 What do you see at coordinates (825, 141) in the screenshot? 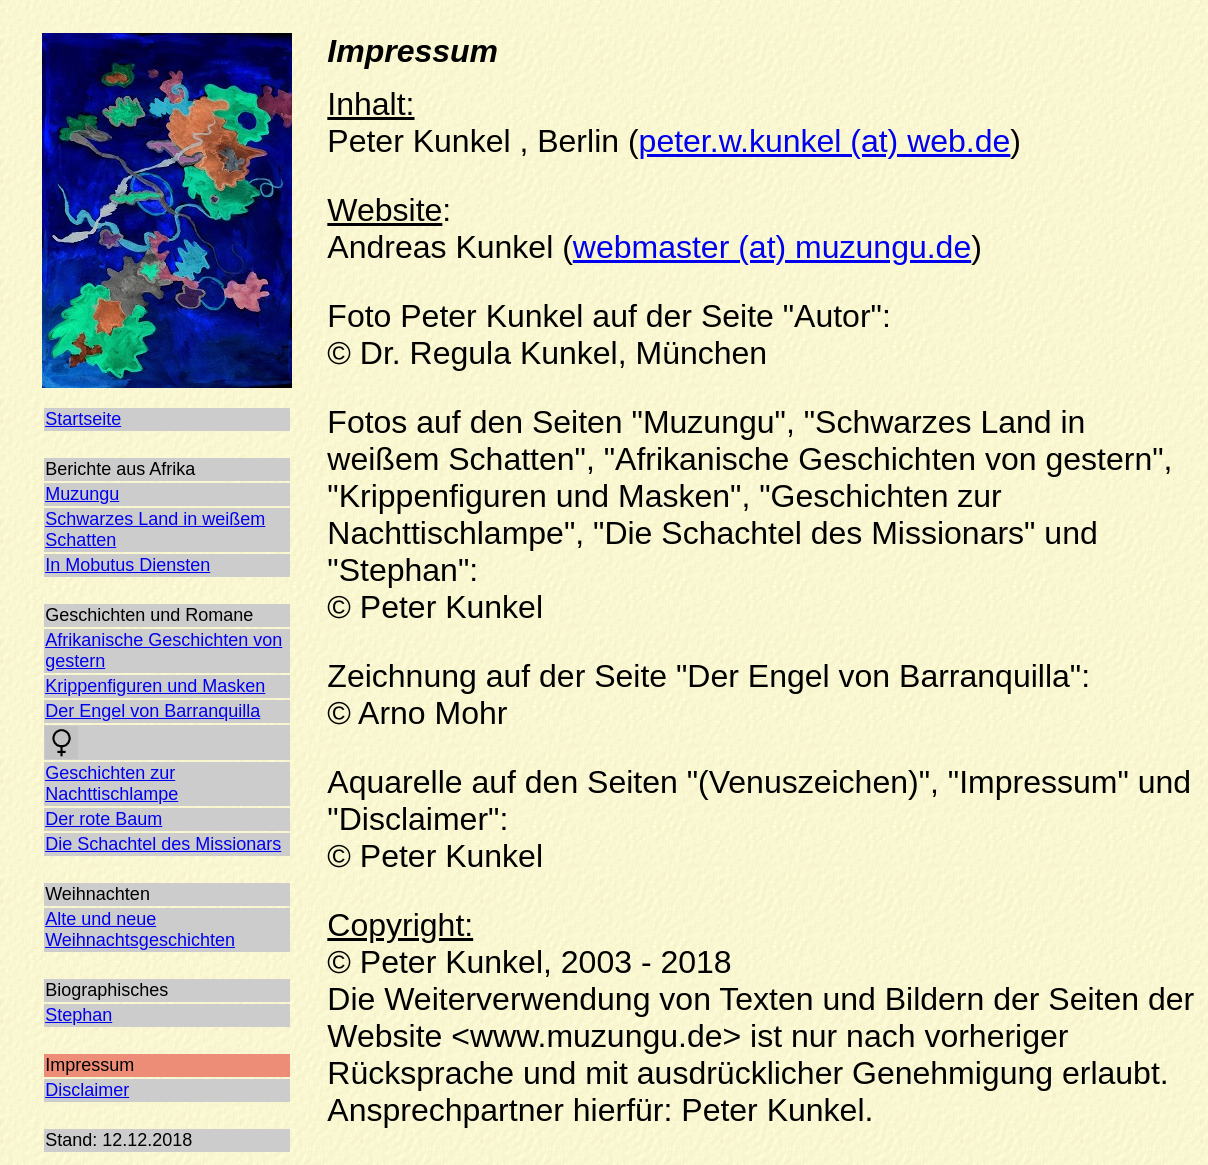
I see `peter.w.kunkel (at) web.de` at bounding box center [825, 141].